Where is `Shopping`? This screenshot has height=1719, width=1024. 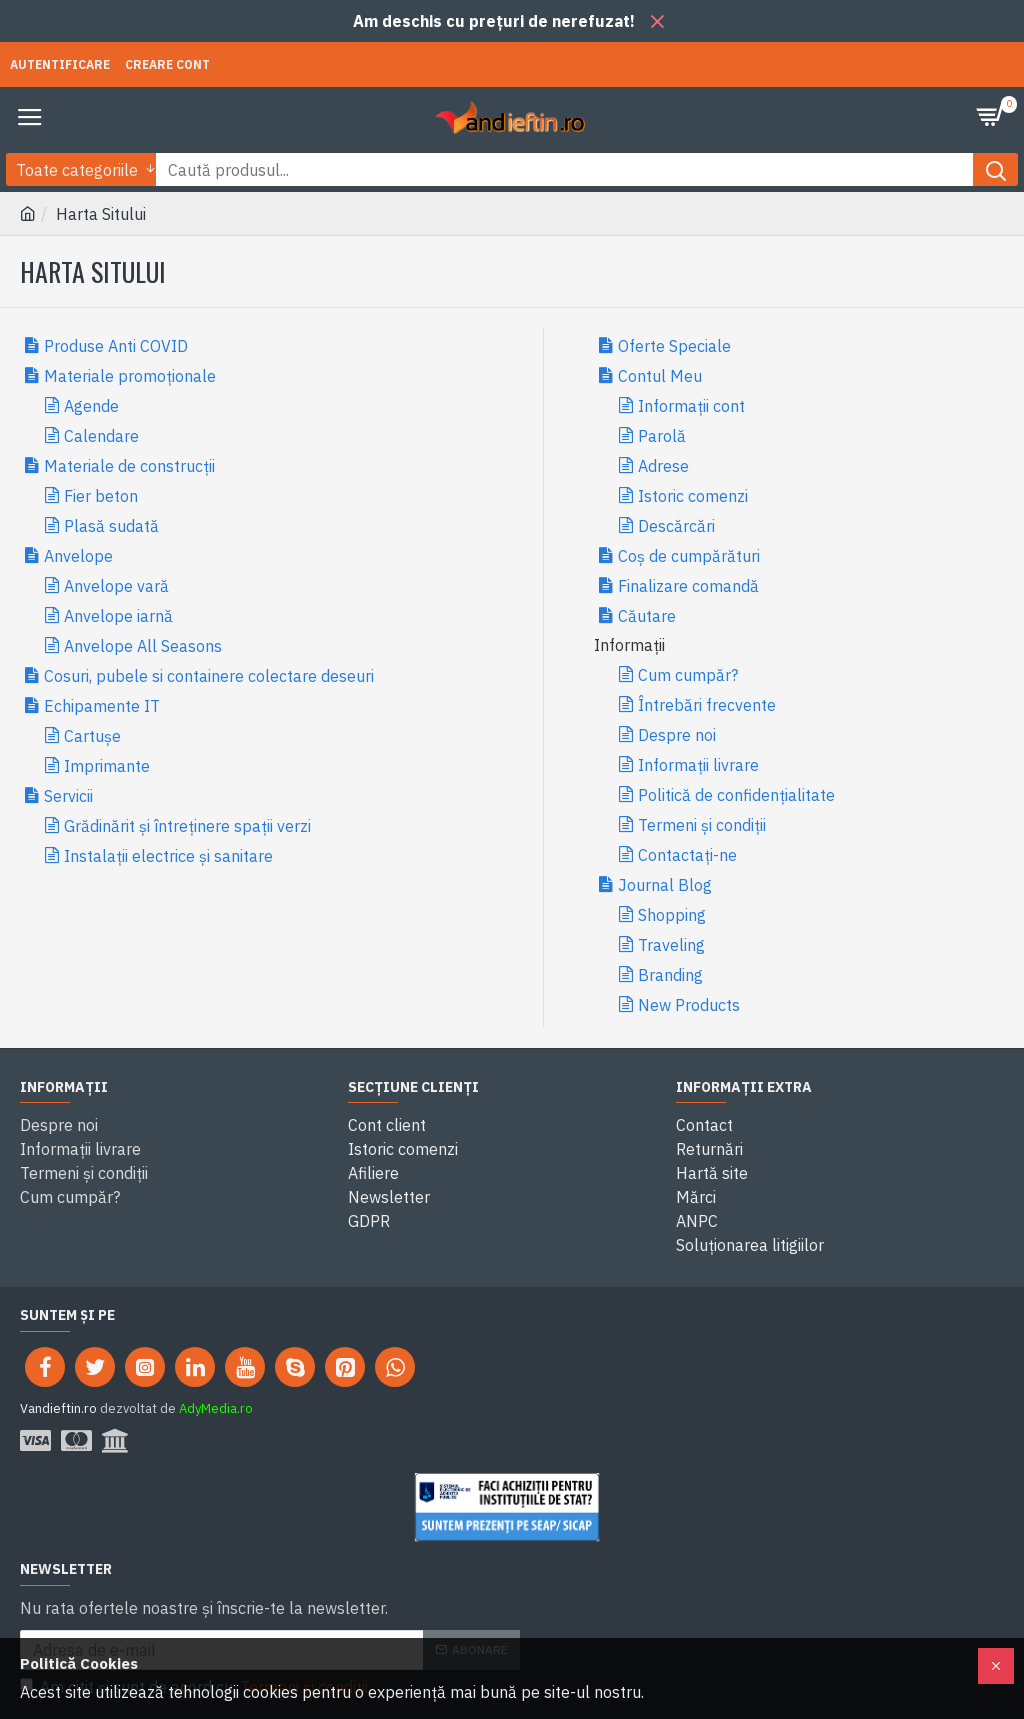 Shopping is located at coordinates (672, 915).